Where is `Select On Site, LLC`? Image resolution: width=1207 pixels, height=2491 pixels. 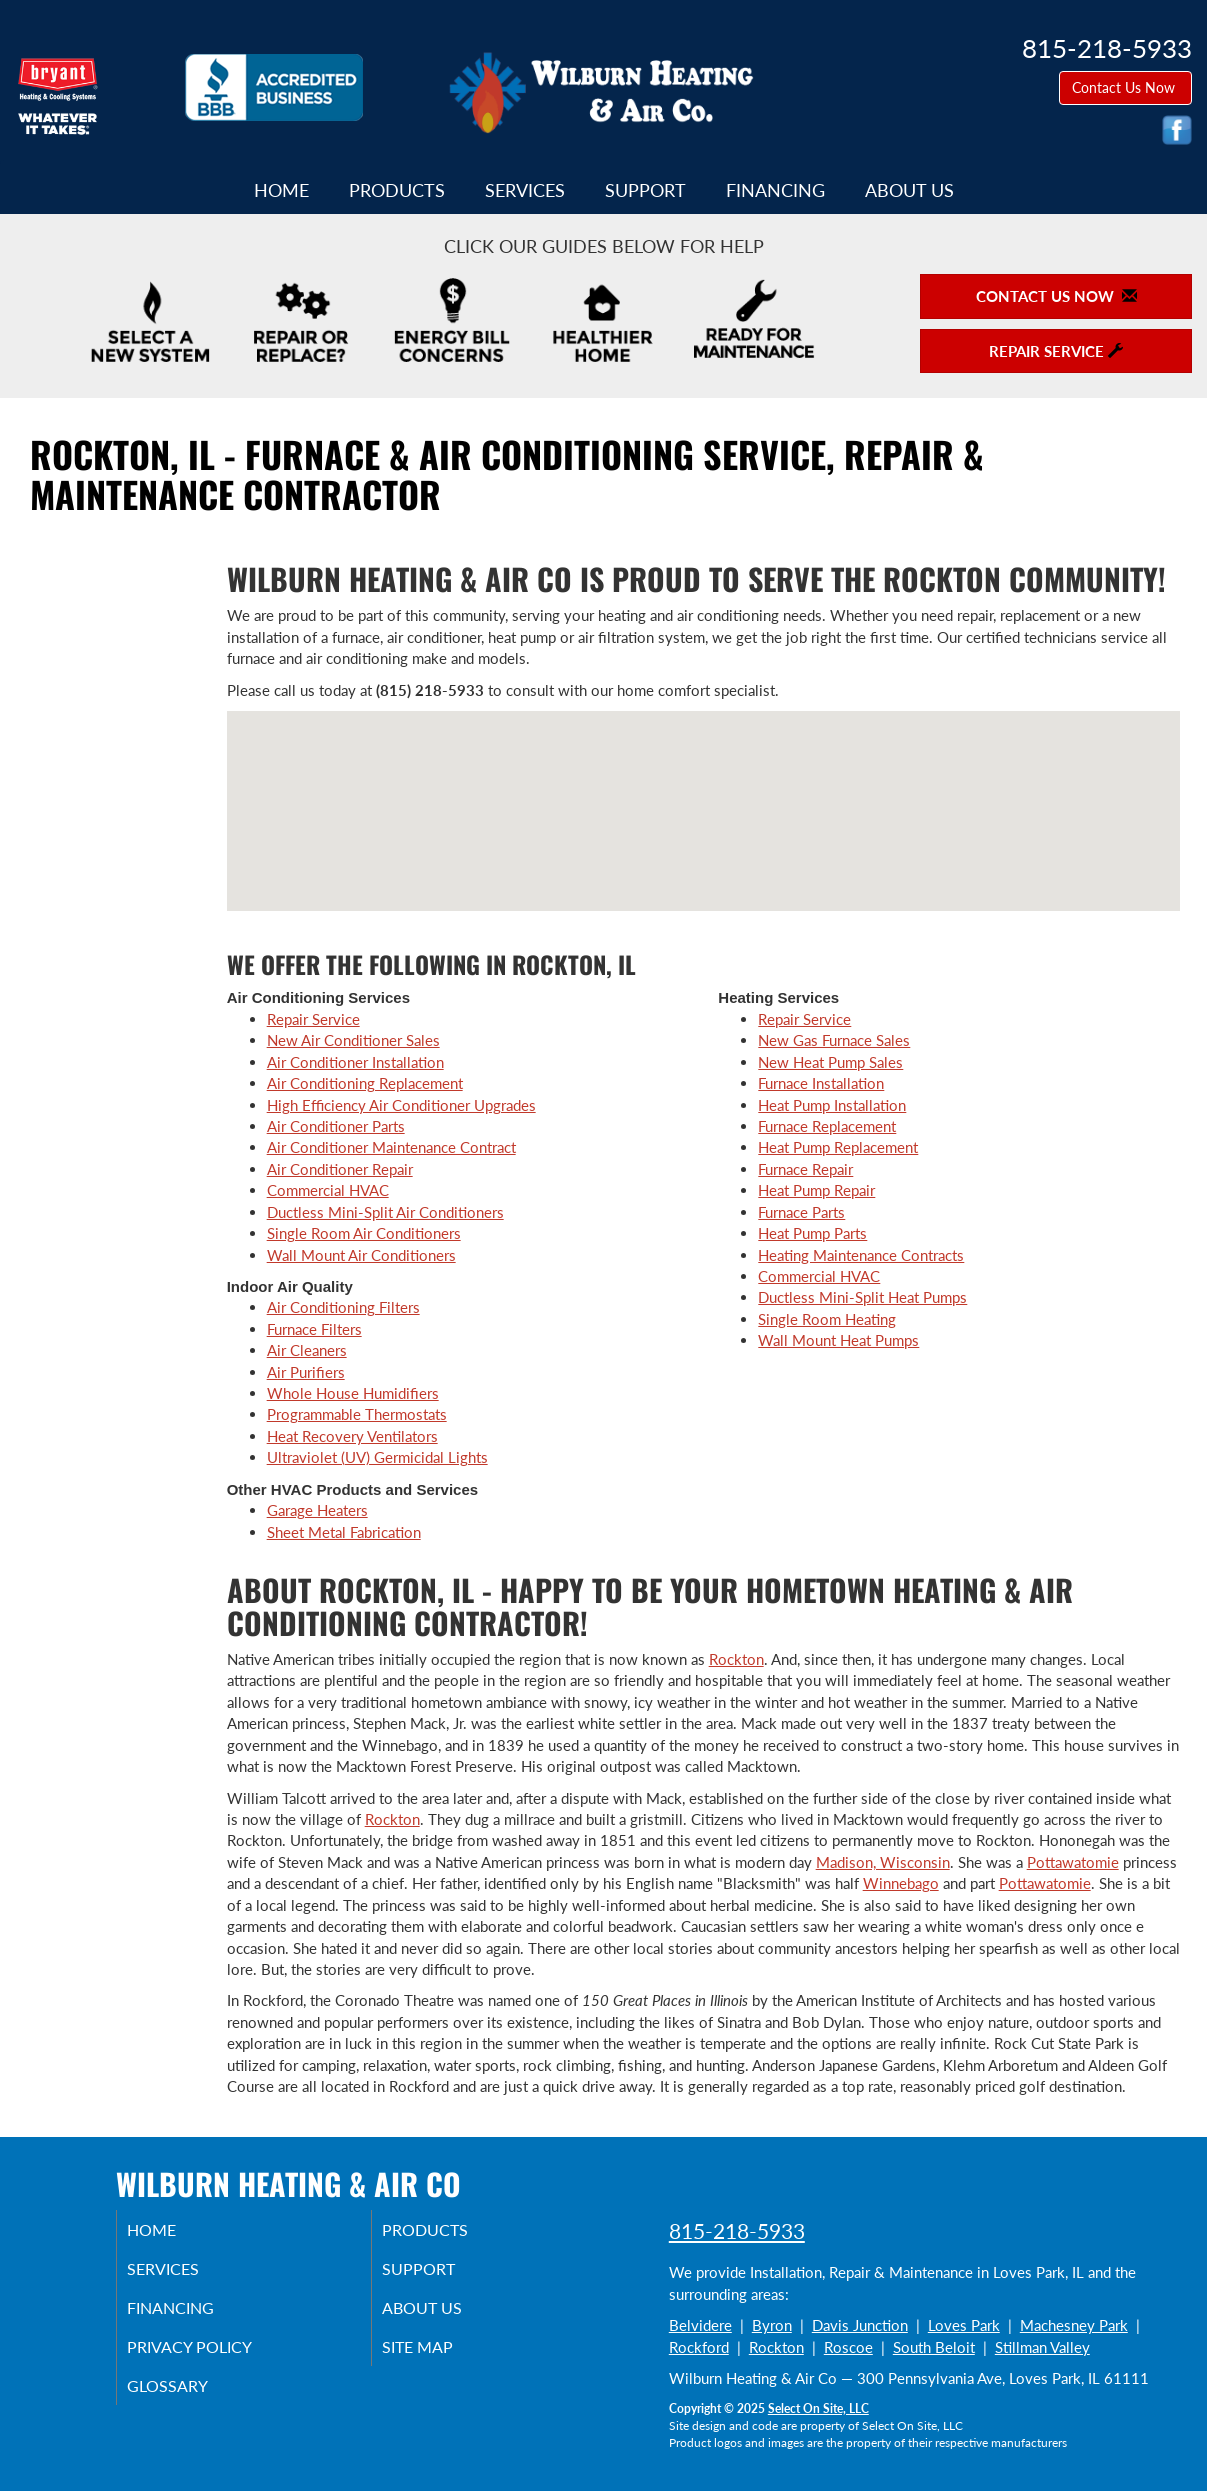
Select On Site, LLC is located at coordinates (818, 2408).